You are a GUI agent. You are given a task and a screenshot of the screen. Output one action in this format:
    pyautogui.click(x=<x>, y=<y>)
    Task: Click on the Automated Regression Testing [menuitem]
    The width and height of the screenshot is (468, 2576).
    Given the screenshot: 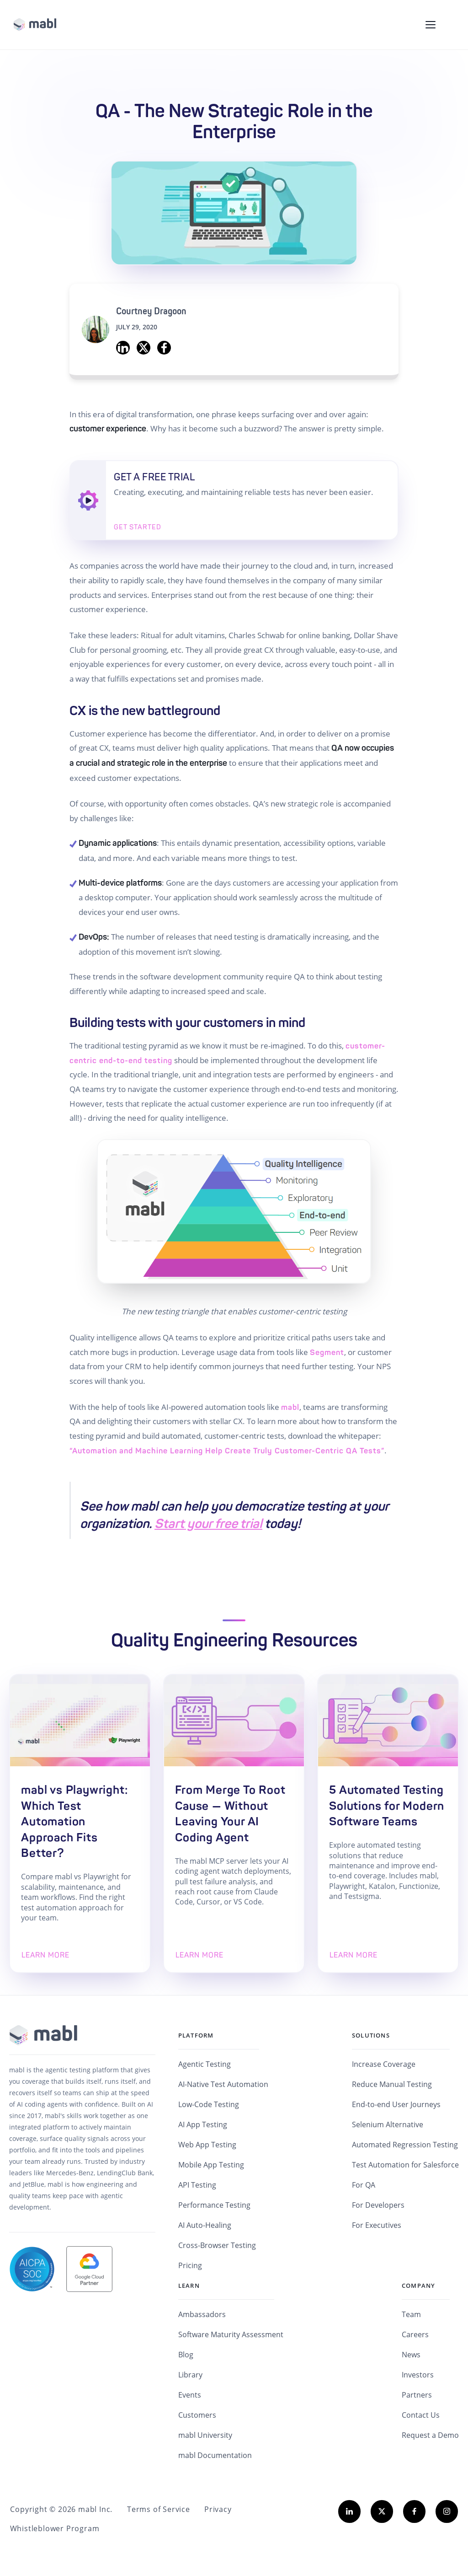 What is the action you would take?
    pyautogui.click(x=405, y=2146)
    